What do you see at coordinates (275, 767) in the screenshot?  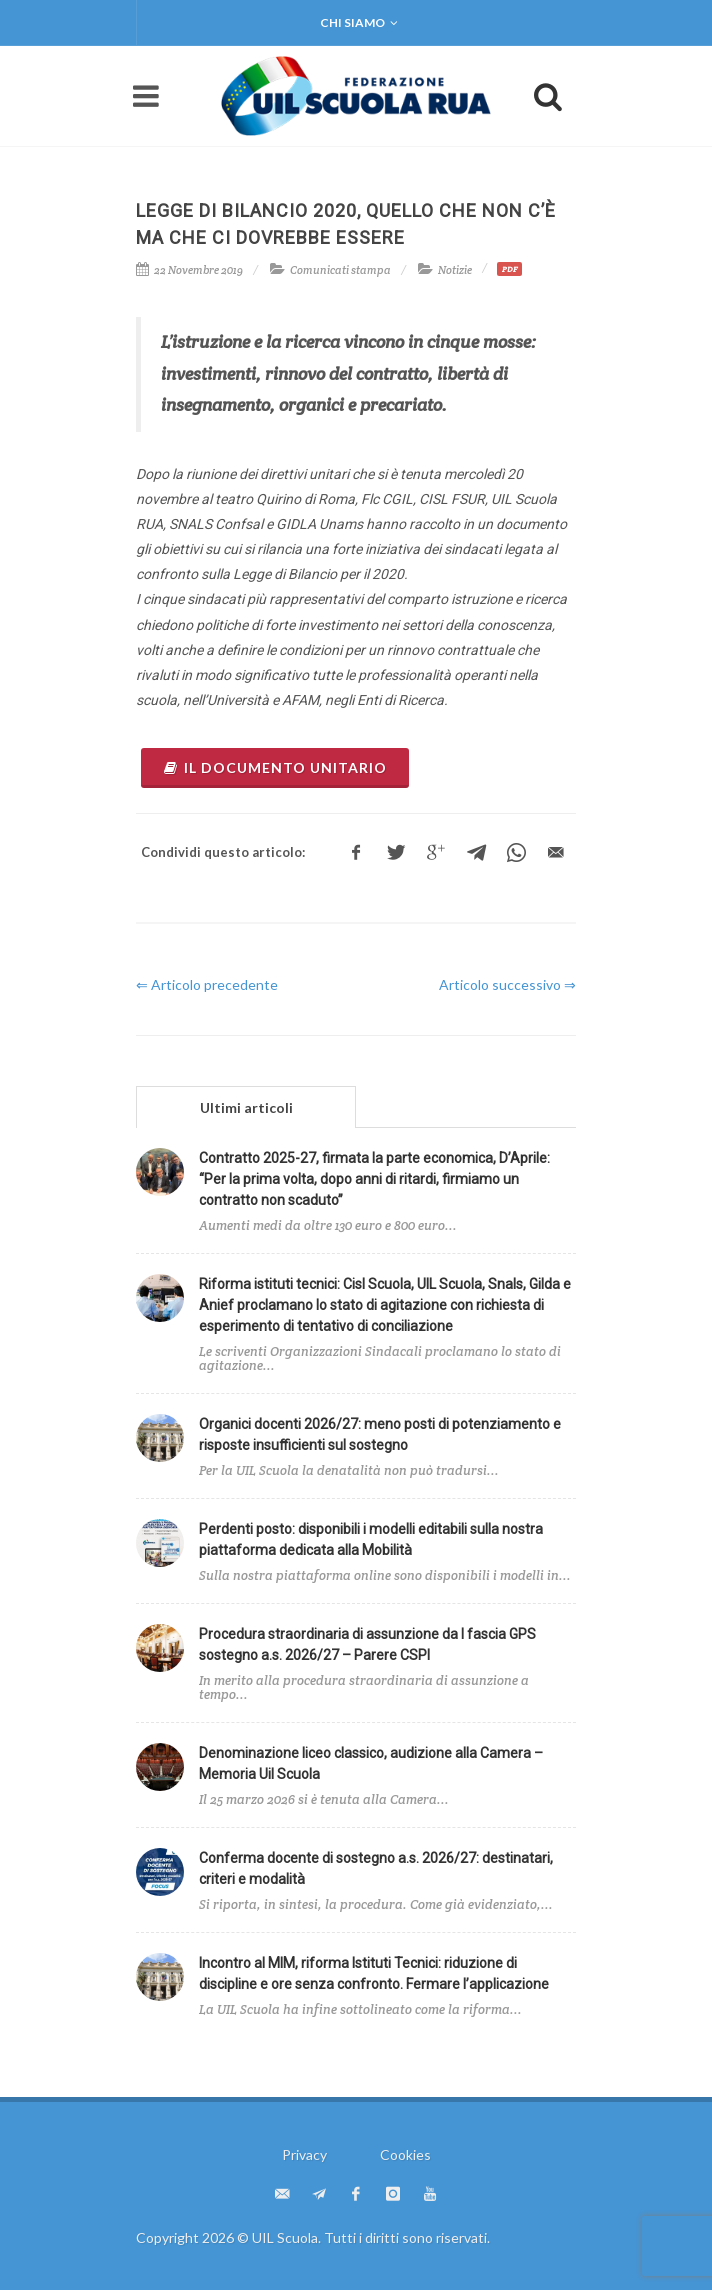 I see `il documento unitario` at bounding box center [275, 767].